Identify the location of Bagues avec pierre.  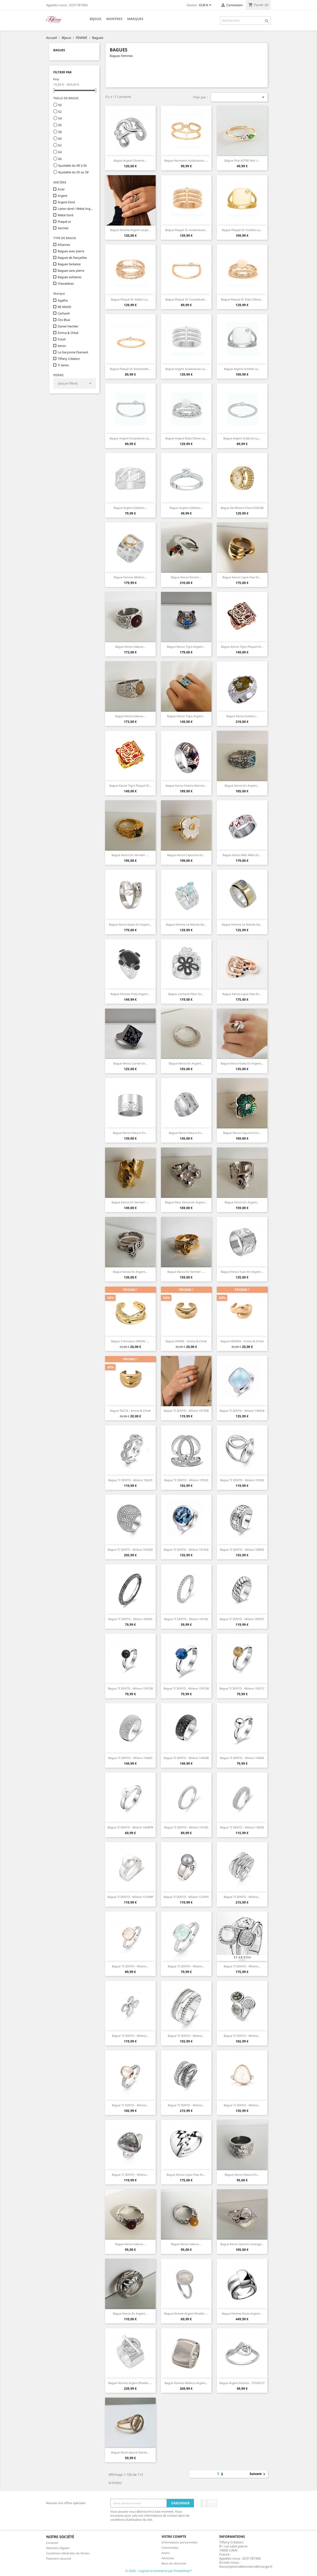
(71, 251).